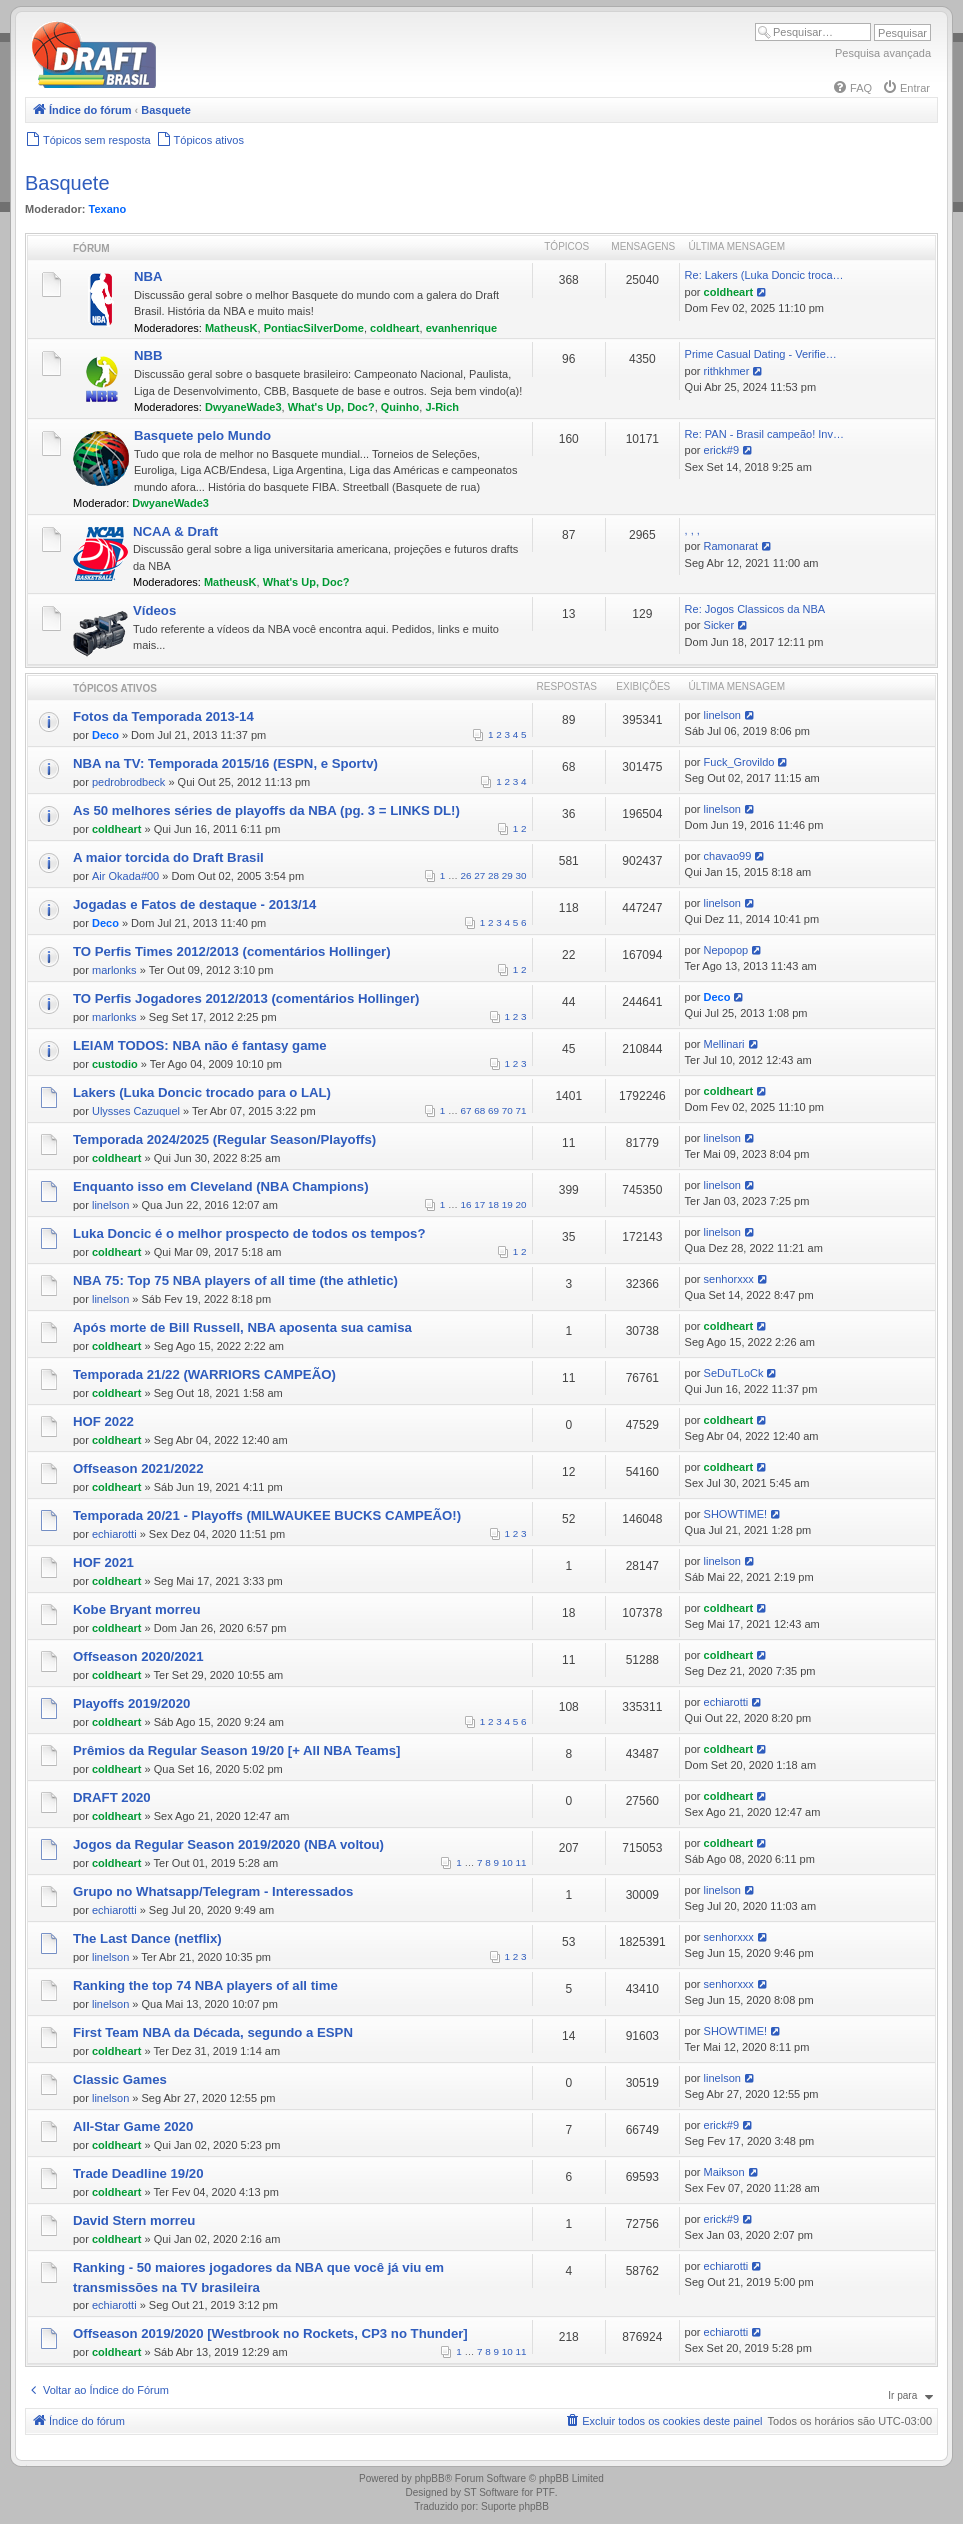  Describe the element at coordinates (228, 1844) in the screenshot. I see `Jogos da Regular Season 2019/2020 (NBA voltou)` at that location.